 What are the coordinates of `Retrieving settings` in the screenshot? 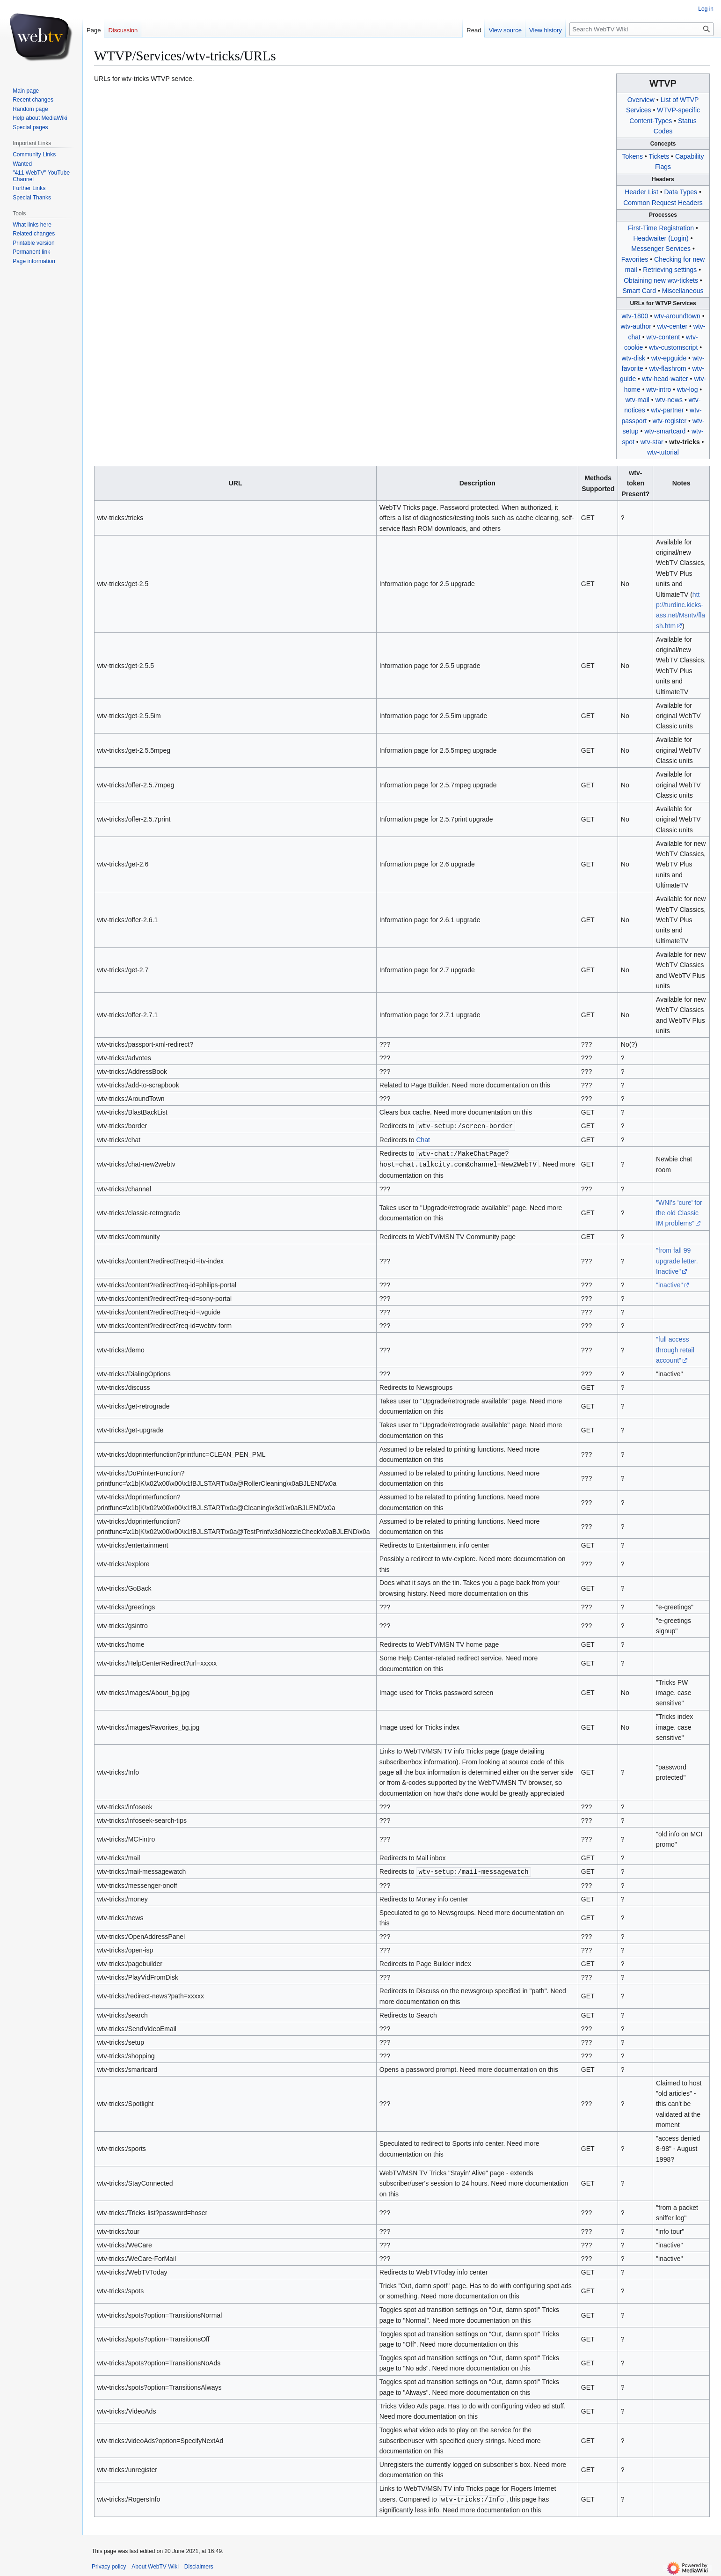 It's located at (670, 269).